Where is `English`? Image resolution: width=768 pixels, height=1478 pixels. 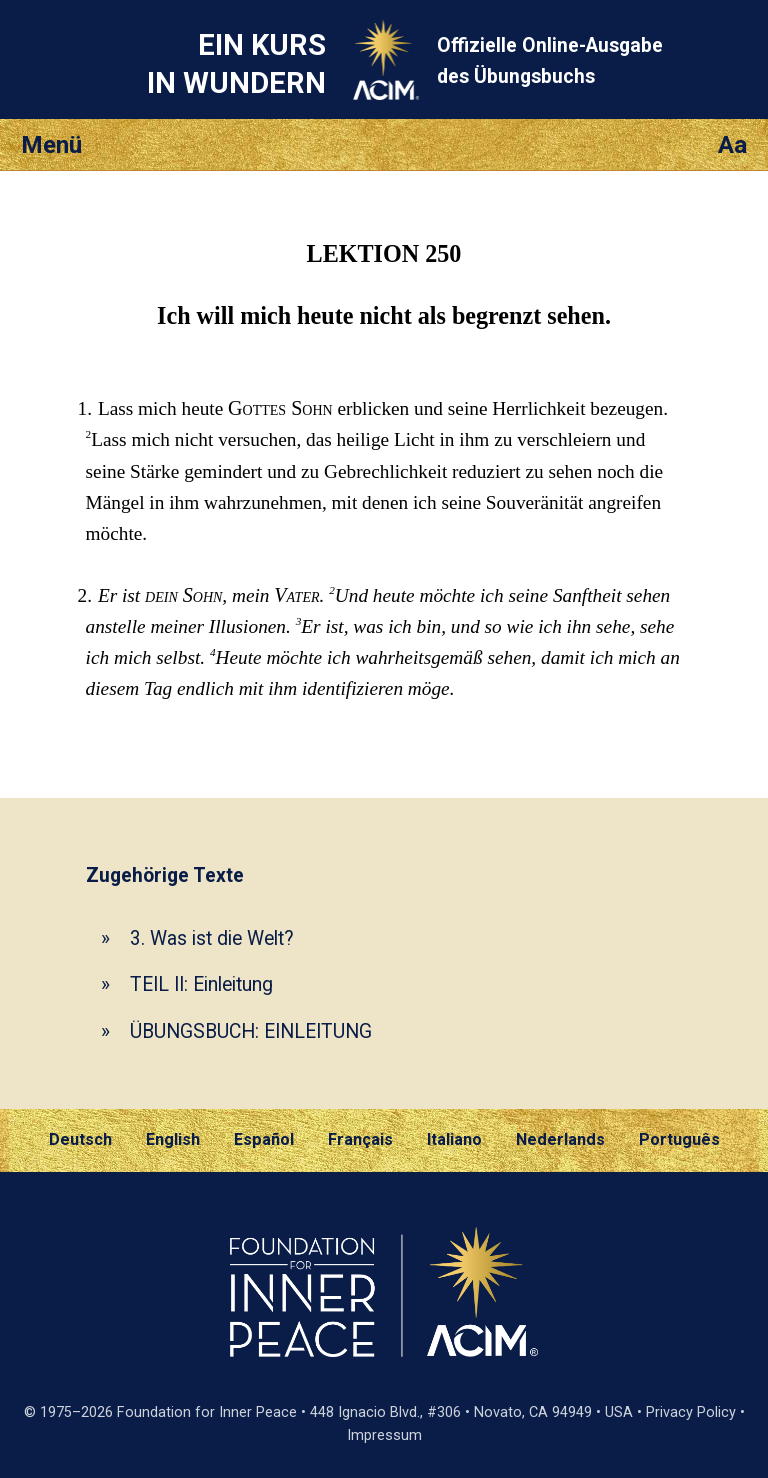 English is located at coordinates (173, 1139).